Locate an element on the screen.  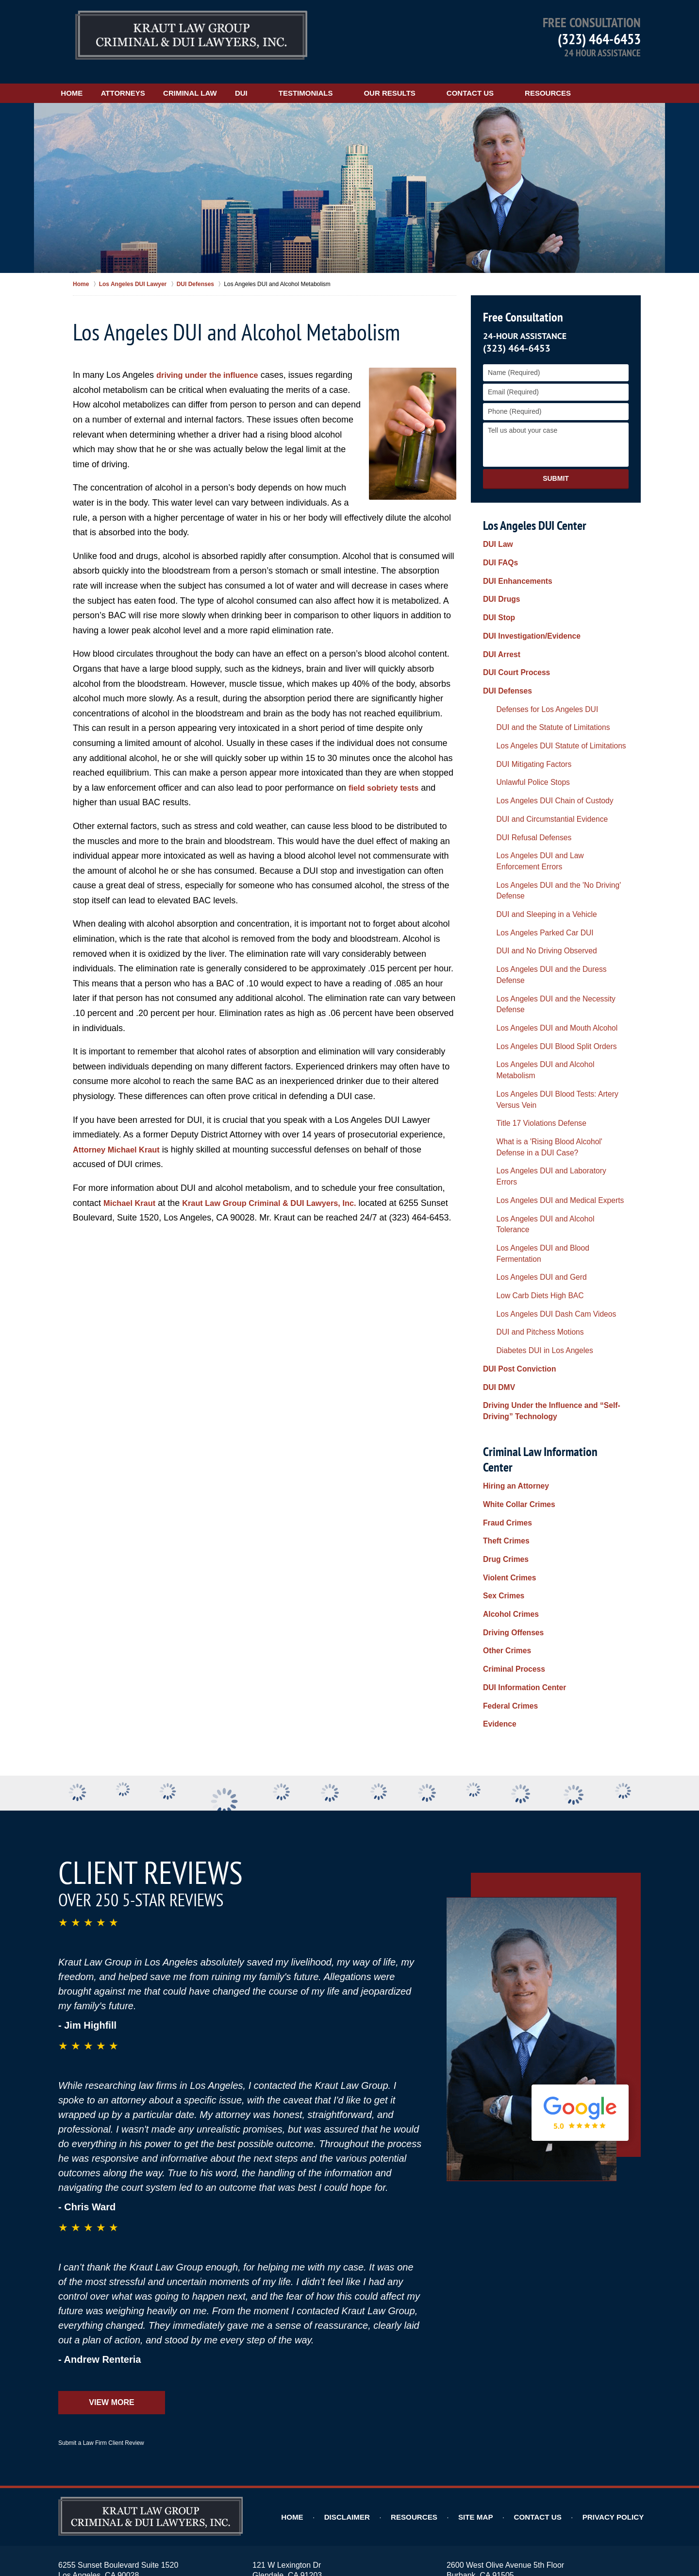
DUI and the Statute of Limitations is located at coordinates (541, 689).